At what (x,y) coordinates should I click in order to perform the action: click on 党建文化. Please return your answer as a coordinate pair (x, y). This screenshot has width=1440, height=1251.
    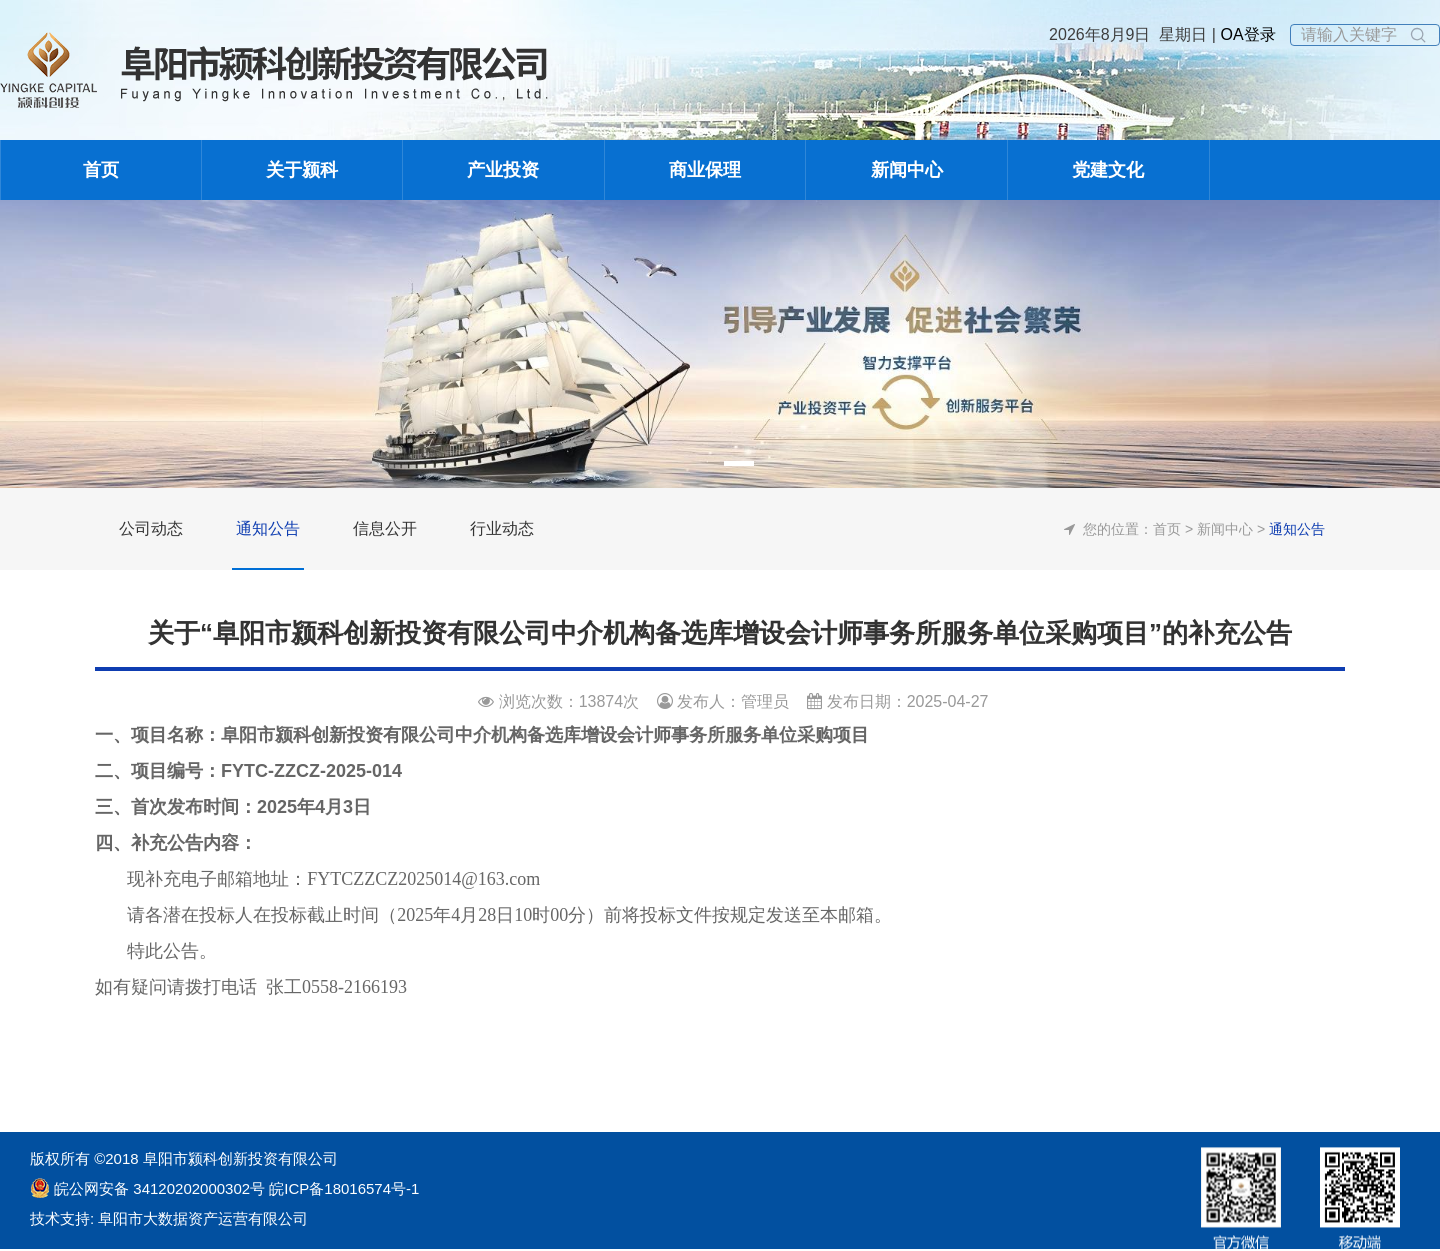
    Looking at the image, I should click on (1108, 170).